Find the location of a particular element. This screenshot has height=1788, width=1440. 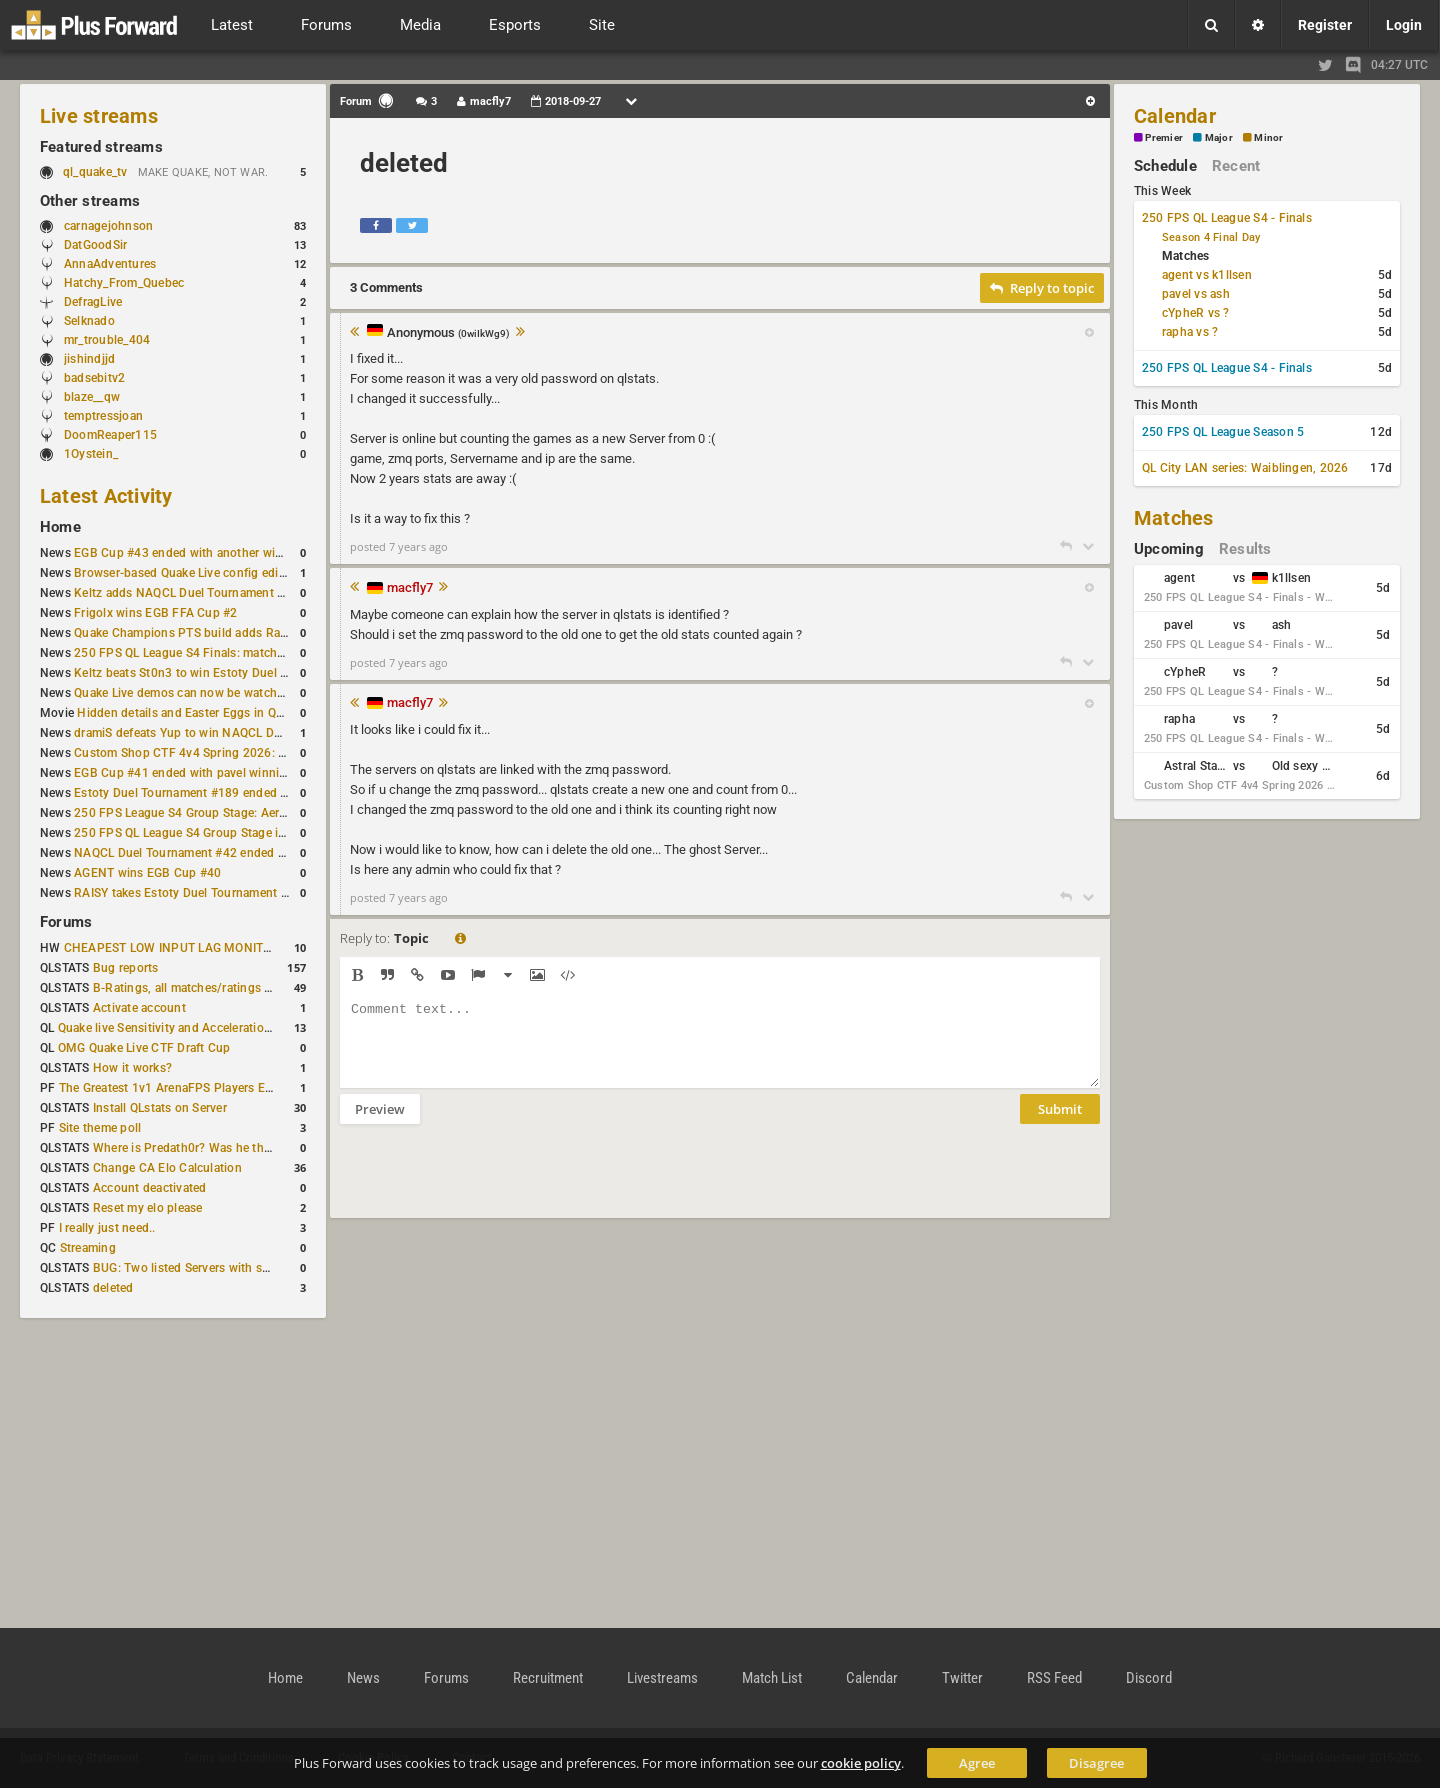

carnagejohnson is located at coordinates (108, 226).